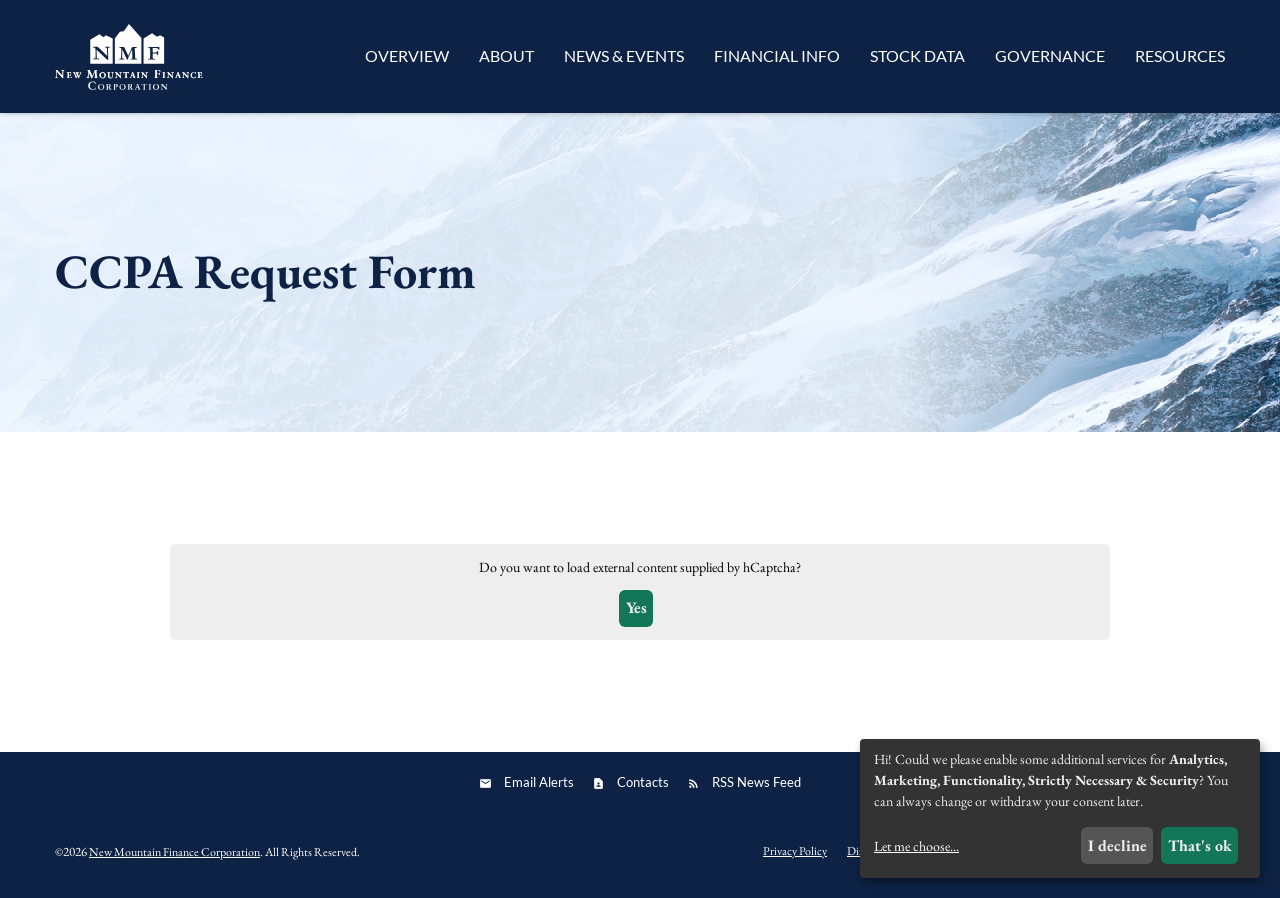 The image size is (1280, 898). Describe the element at coordinates (174, 852) in the screenshot. I see `New Mountain Finance Corporation` at that location.